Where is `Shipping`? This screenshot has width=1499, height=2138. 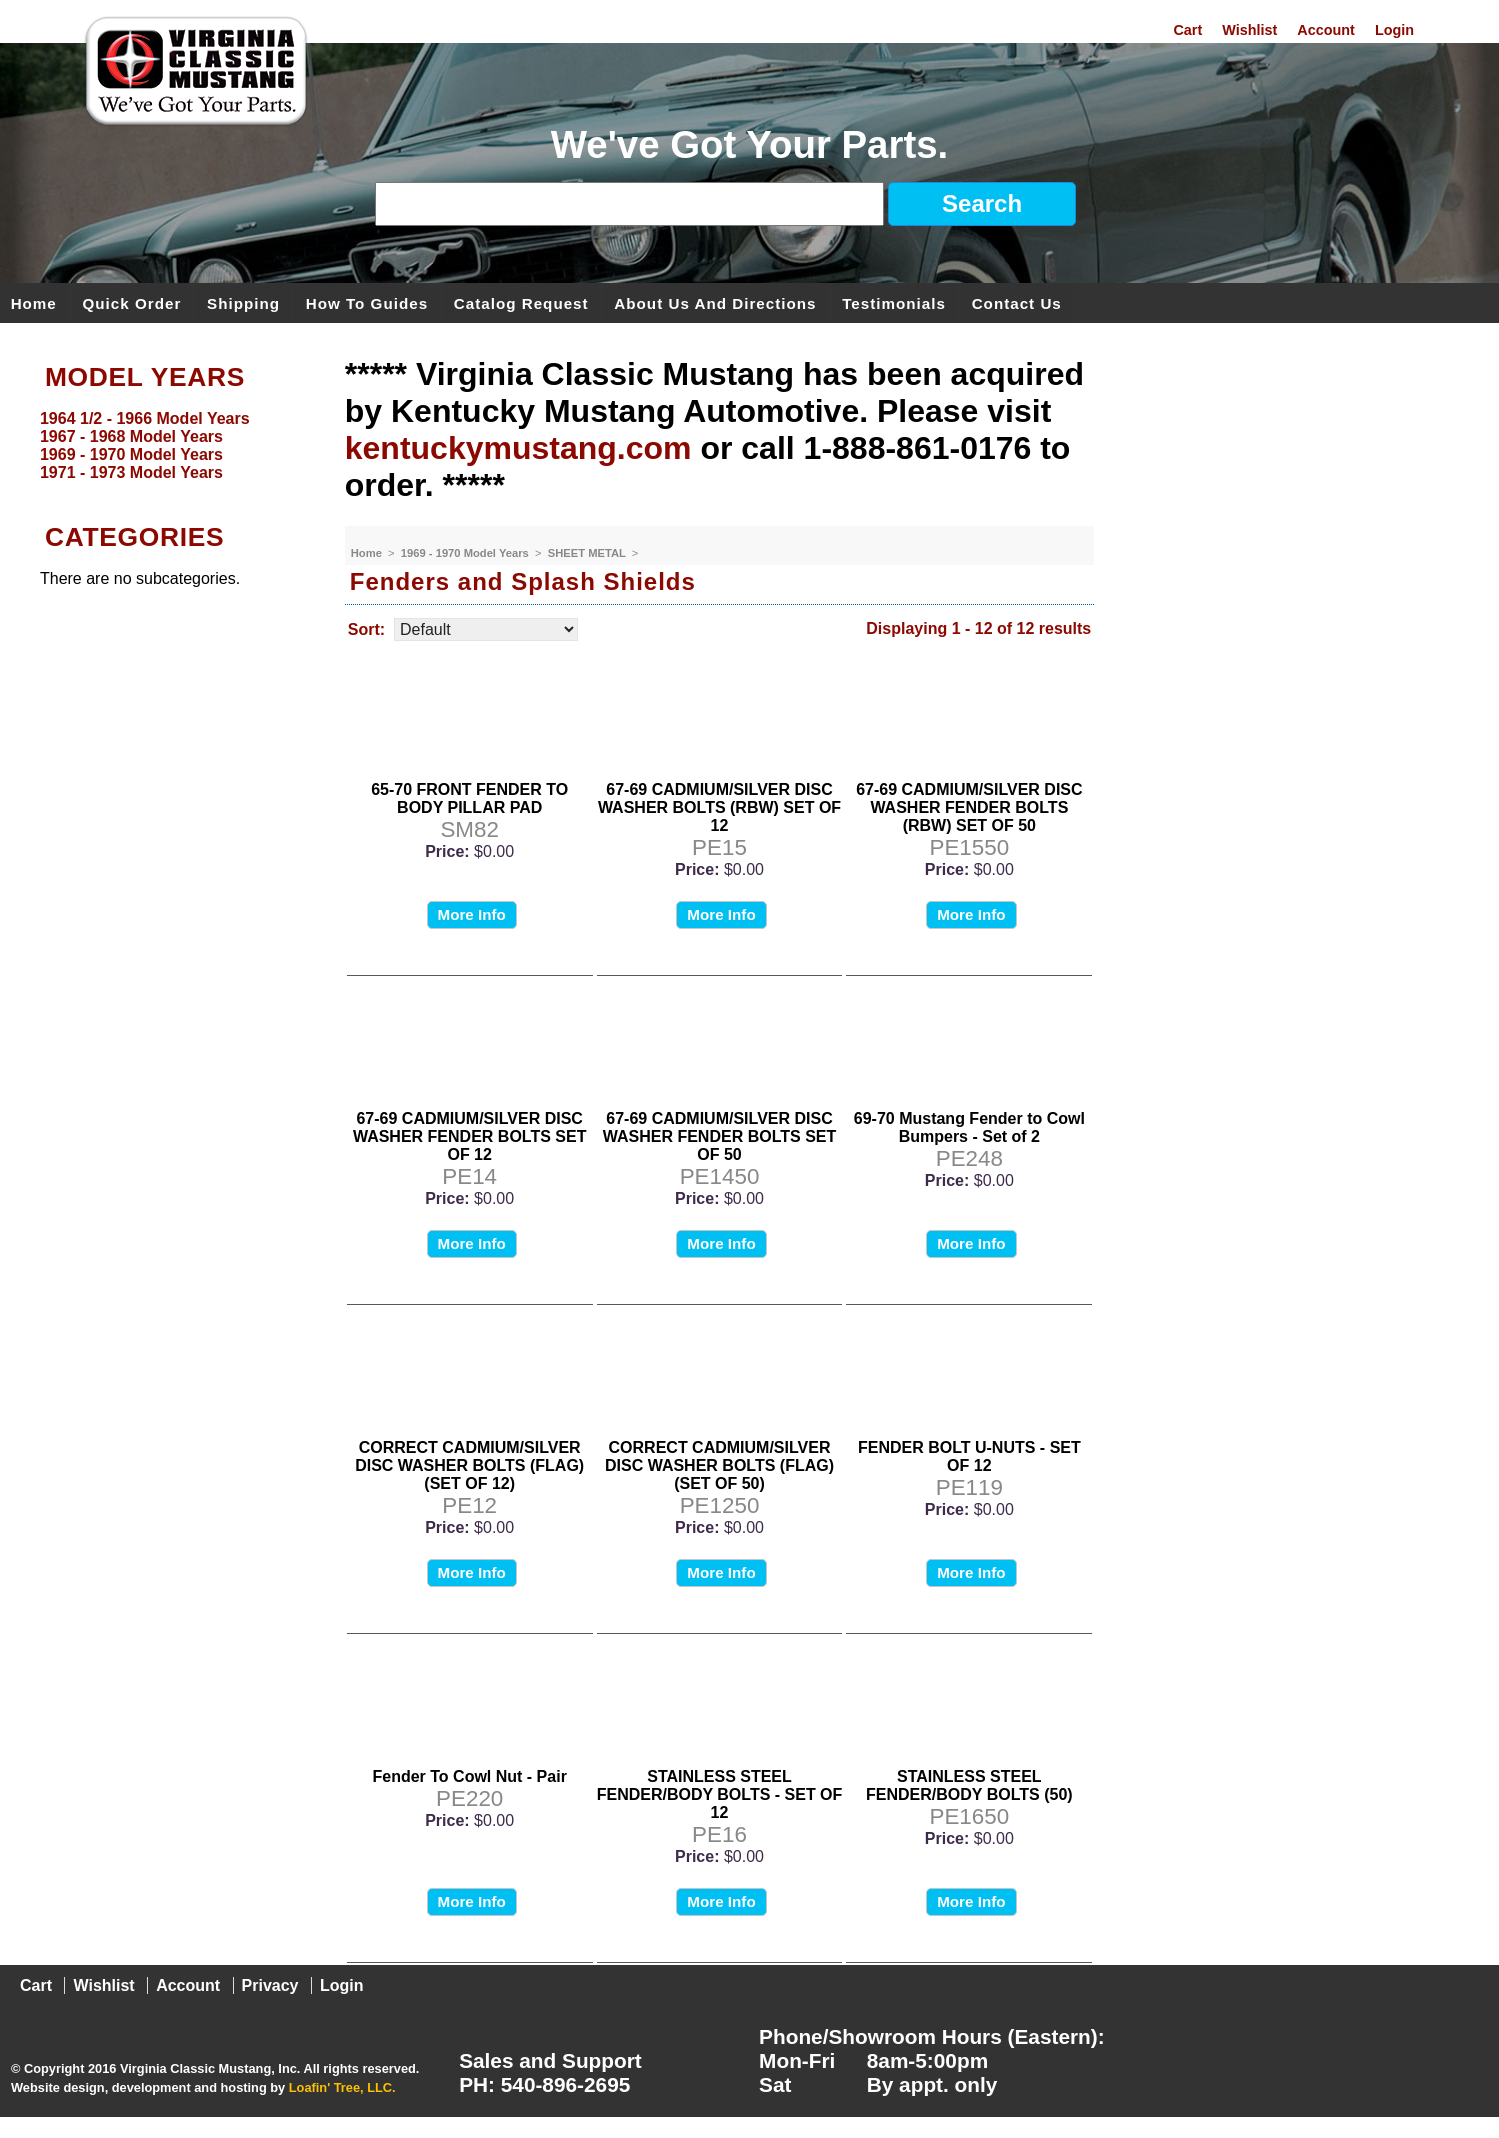
Shipping is located at coordinates (243, 302).